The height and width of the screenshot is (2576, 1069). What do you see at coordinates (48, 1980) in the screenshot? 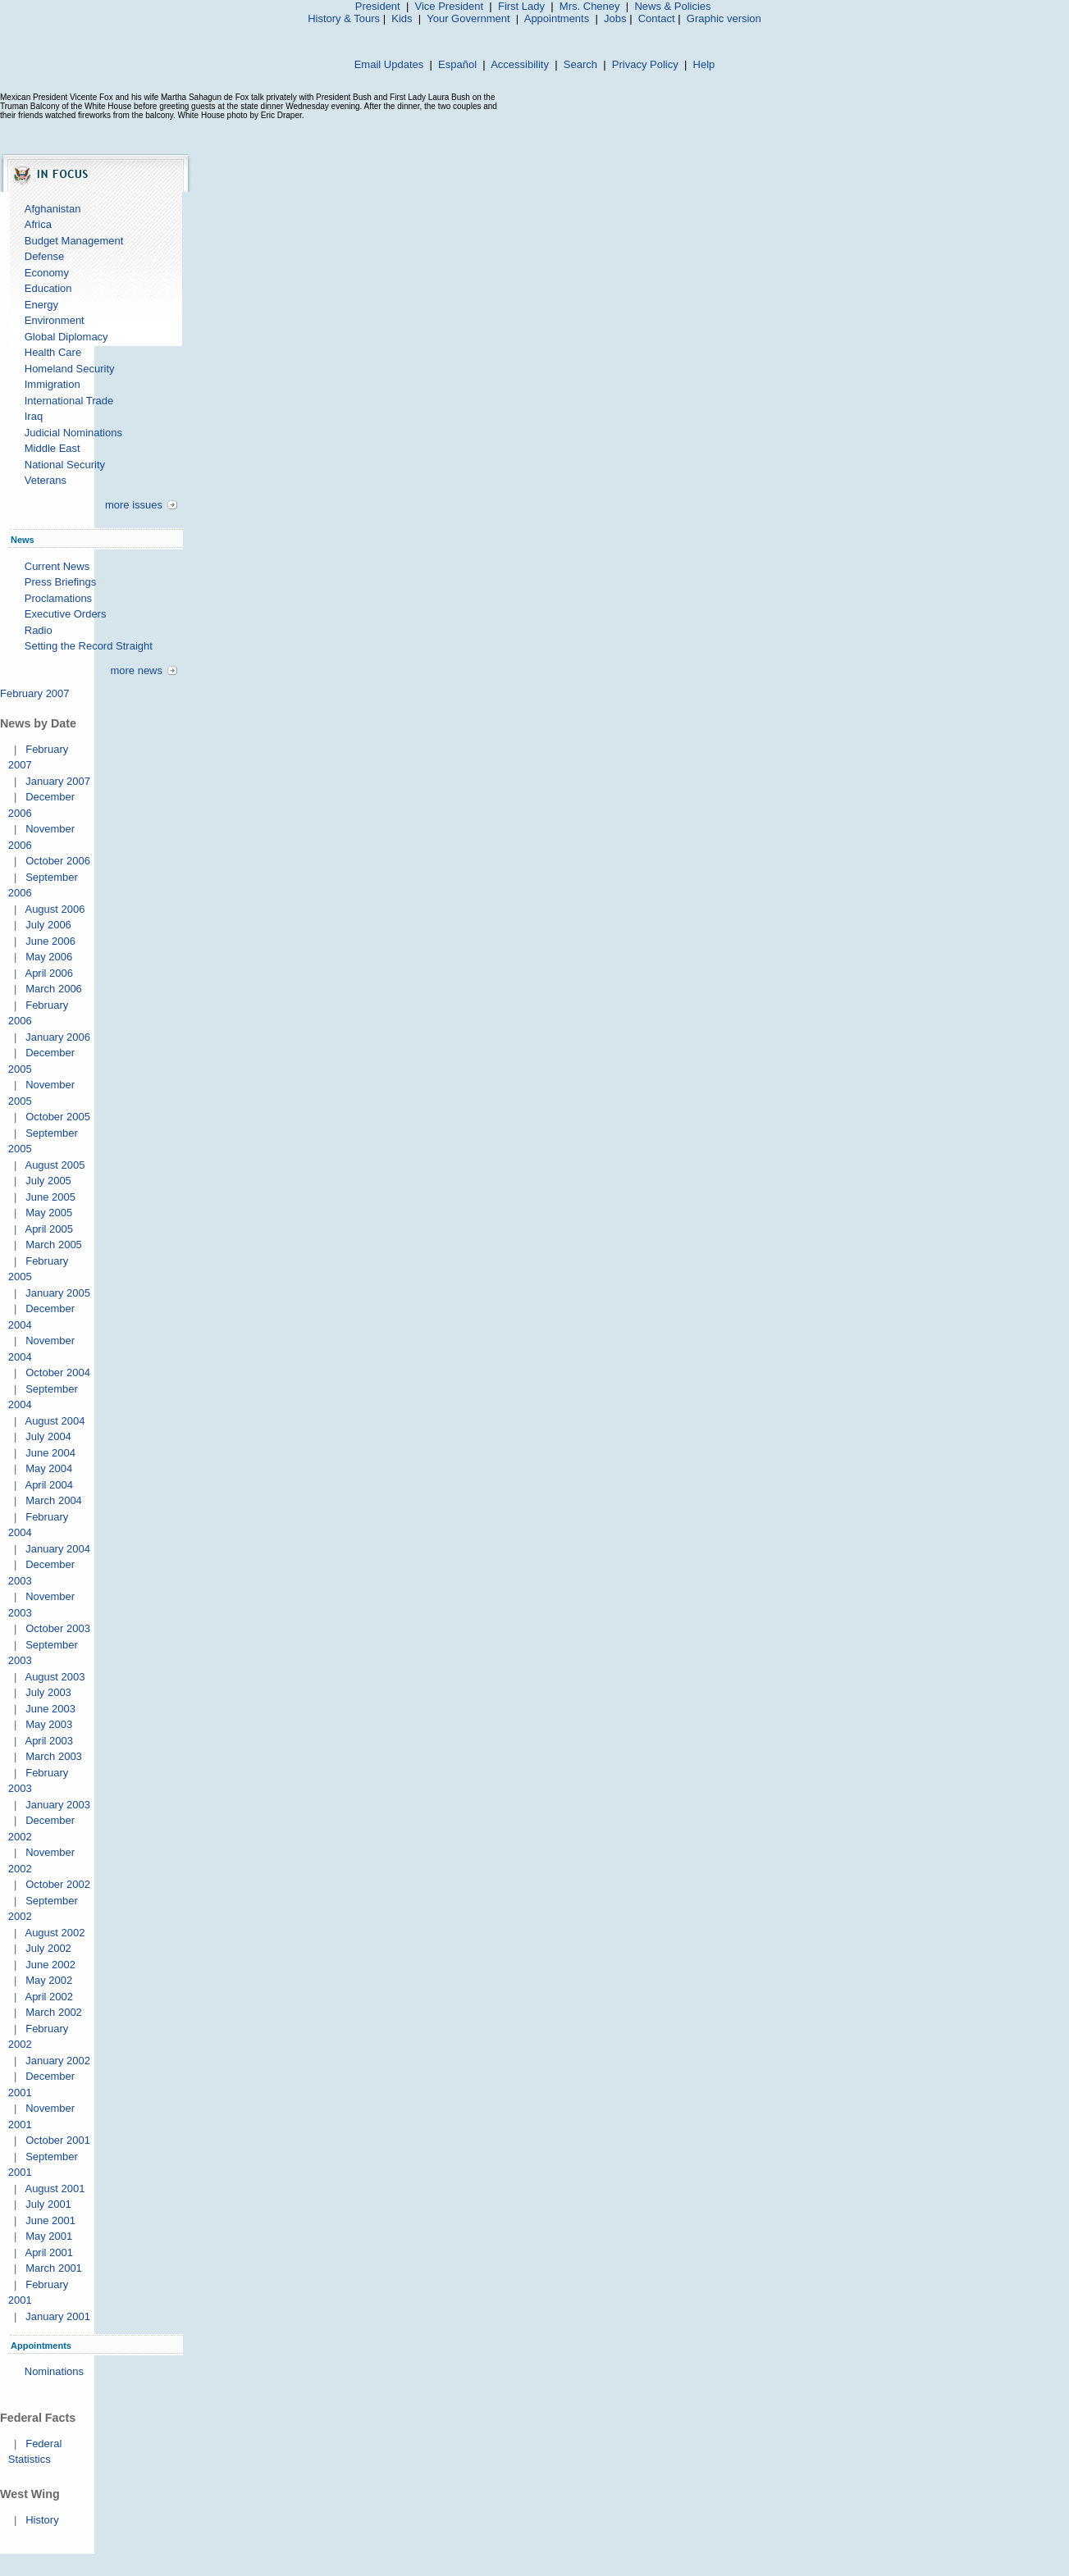
I see `May 2002` at bounding box center [48, 1980].